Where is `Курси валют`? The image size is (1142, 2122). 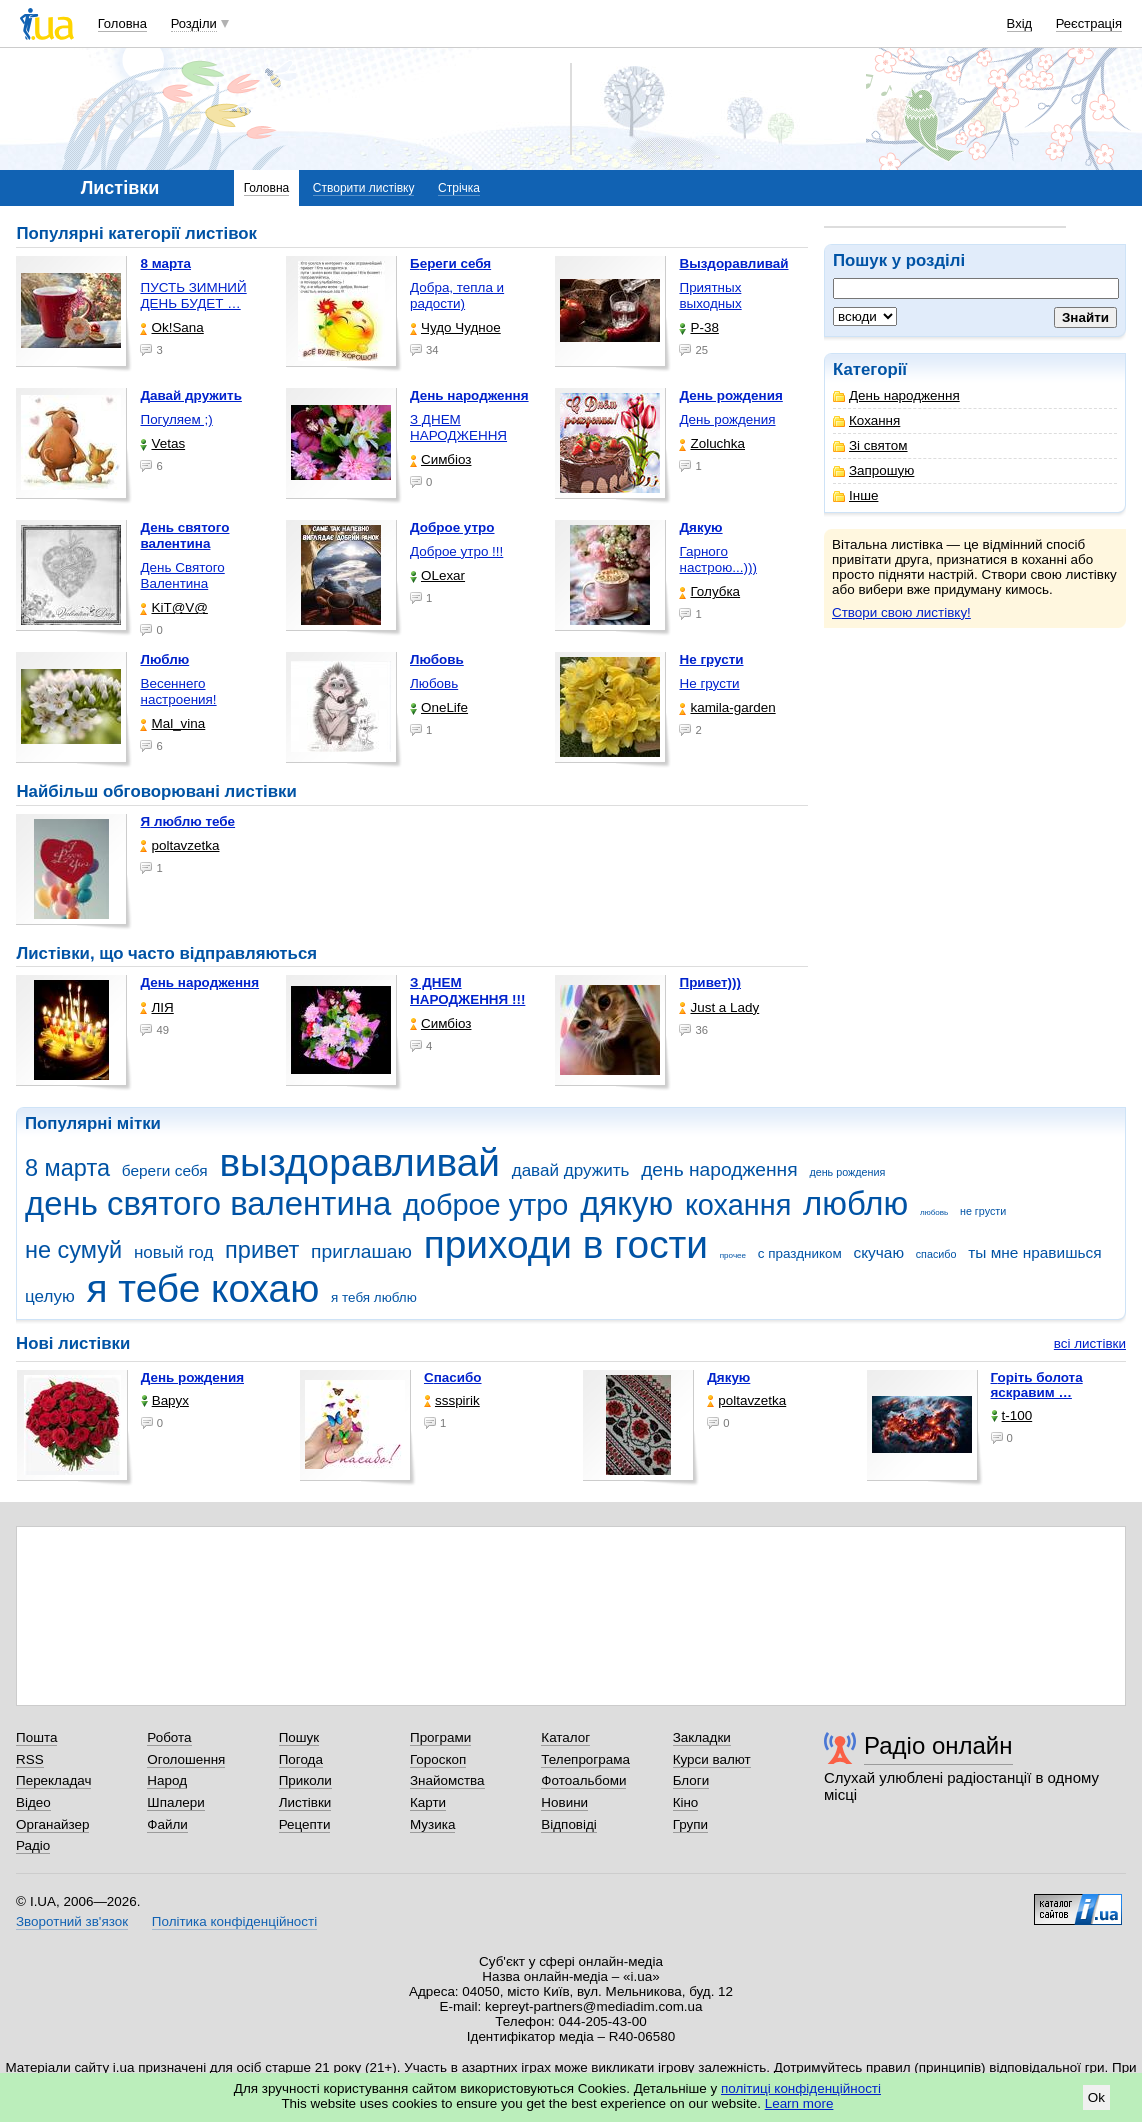
Курси валют is located at coordinates (712, 1759).